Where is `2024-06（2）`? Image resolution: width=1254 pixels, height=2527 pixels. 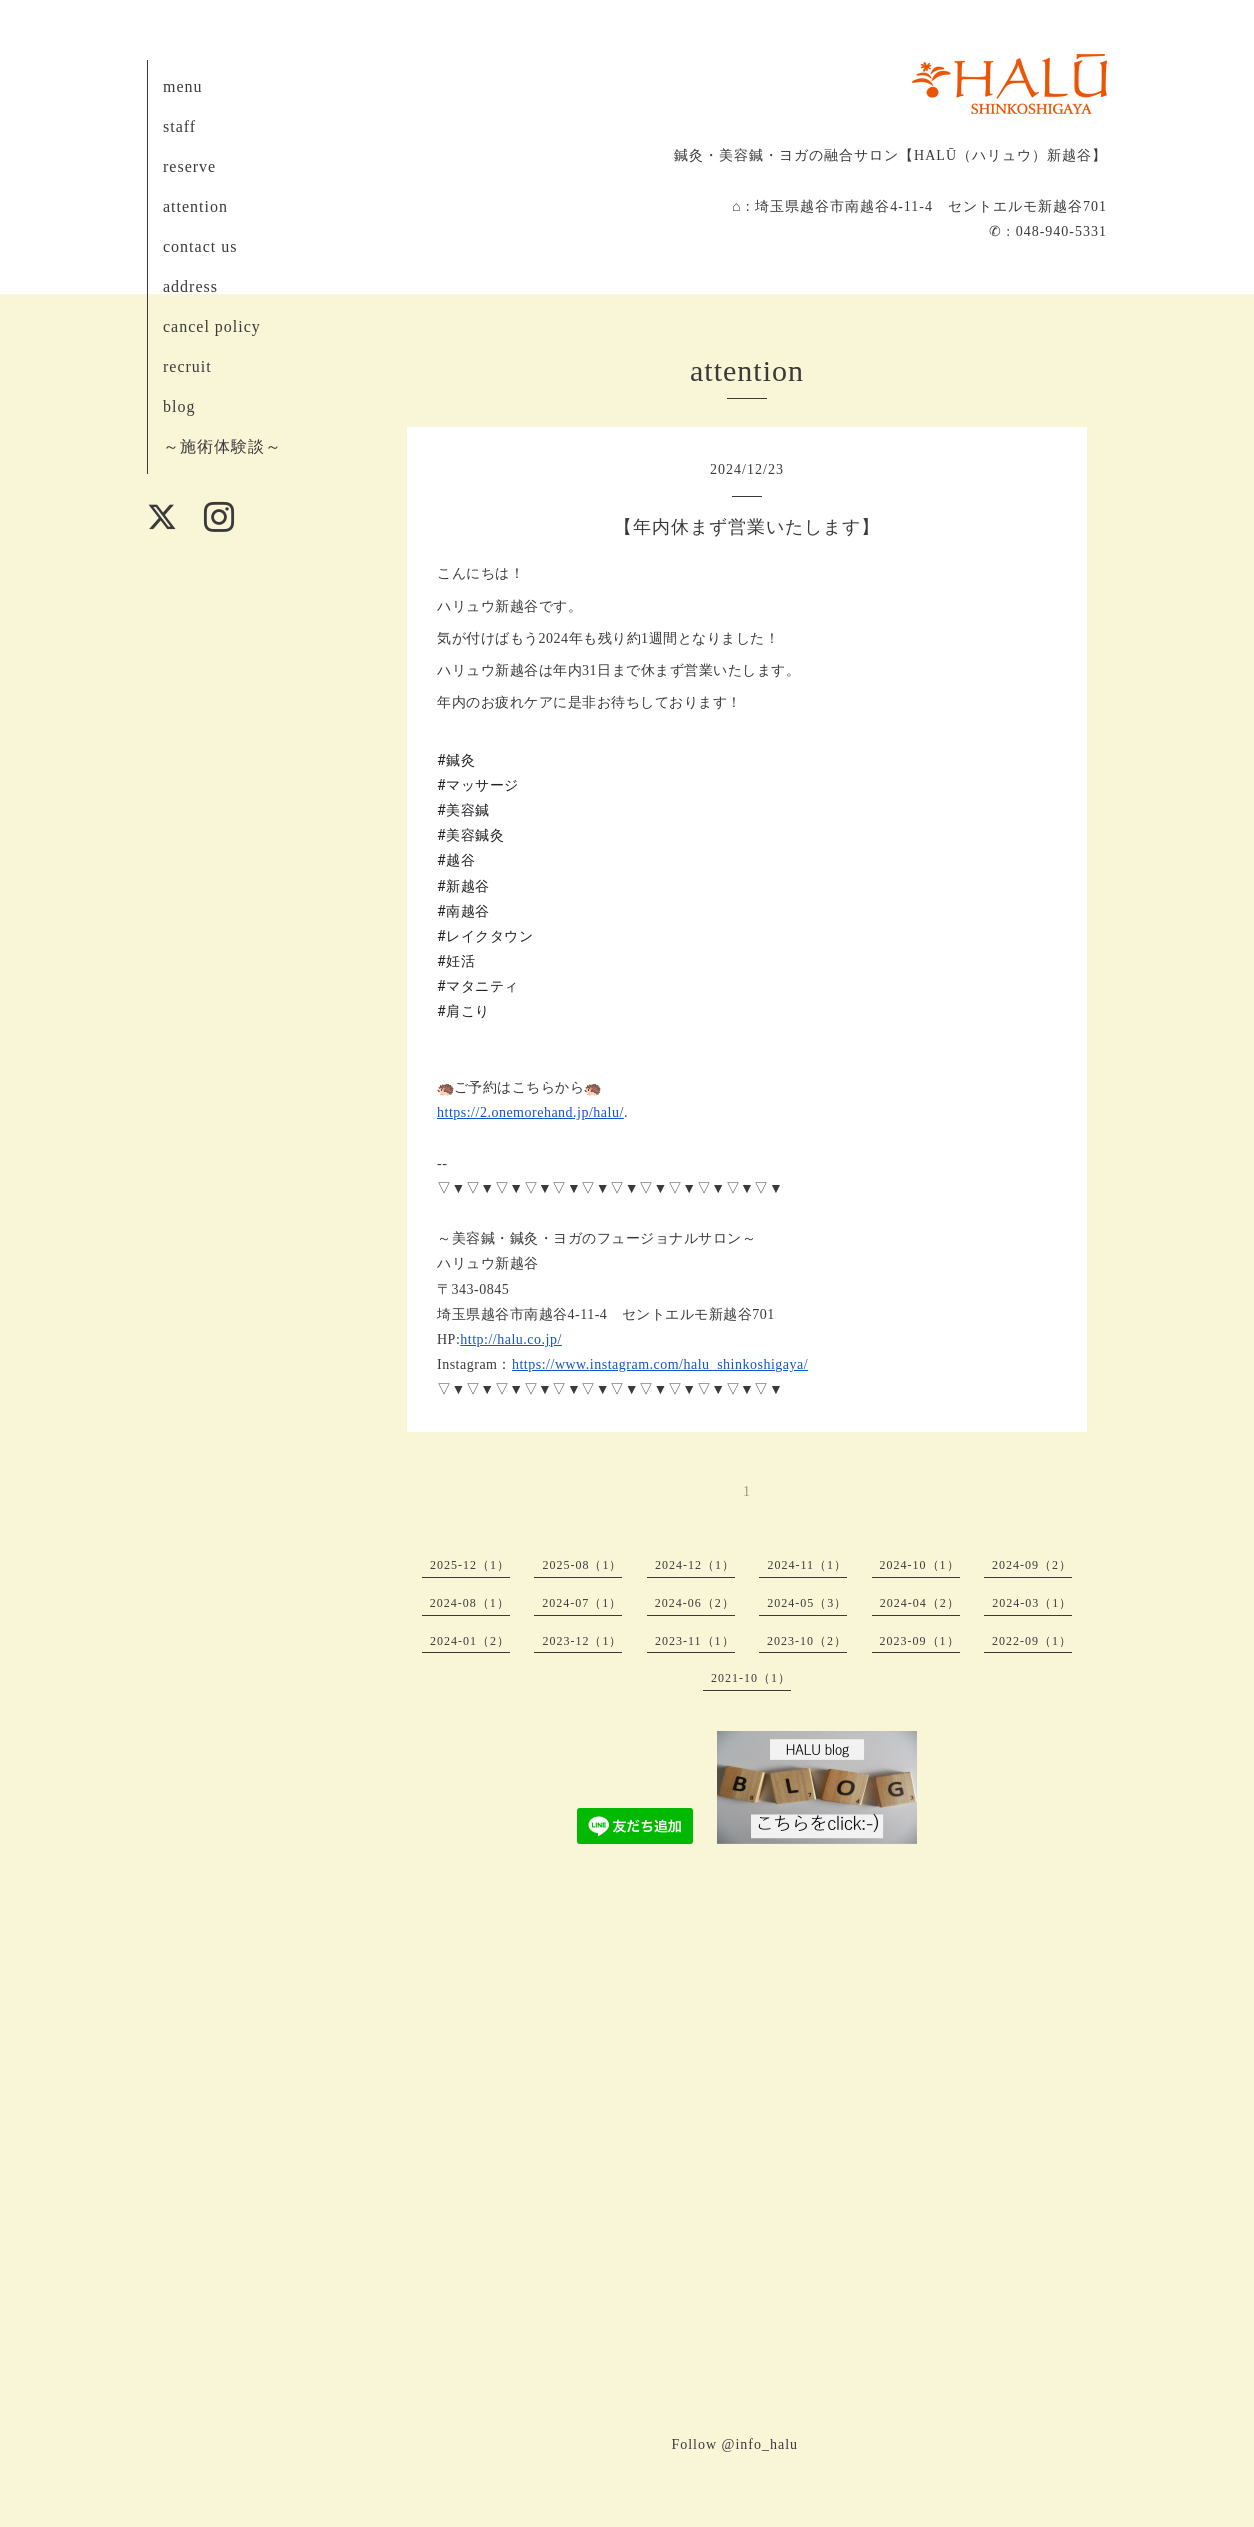 2024-06（2） is located at coordinates (695, 1603).